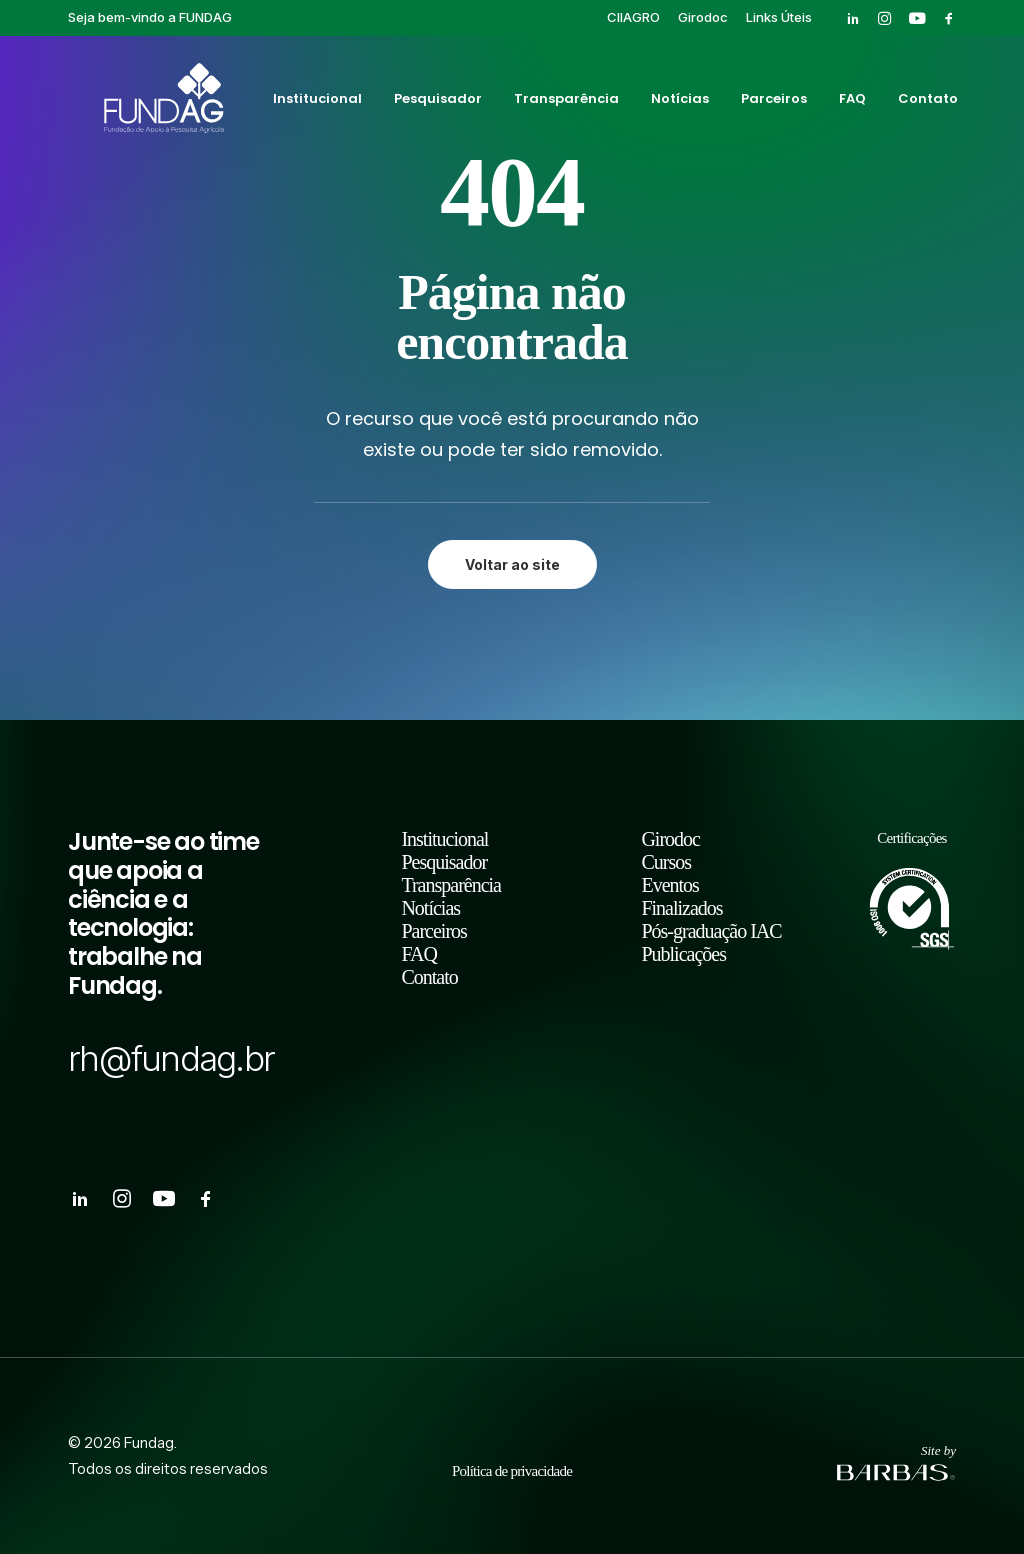 This screenshot has width=1024, height=1554. What do you see at coordinates (779, 17) in the screenshot?
I see `Links Úteis [button]` at bounding box center [779, 17].